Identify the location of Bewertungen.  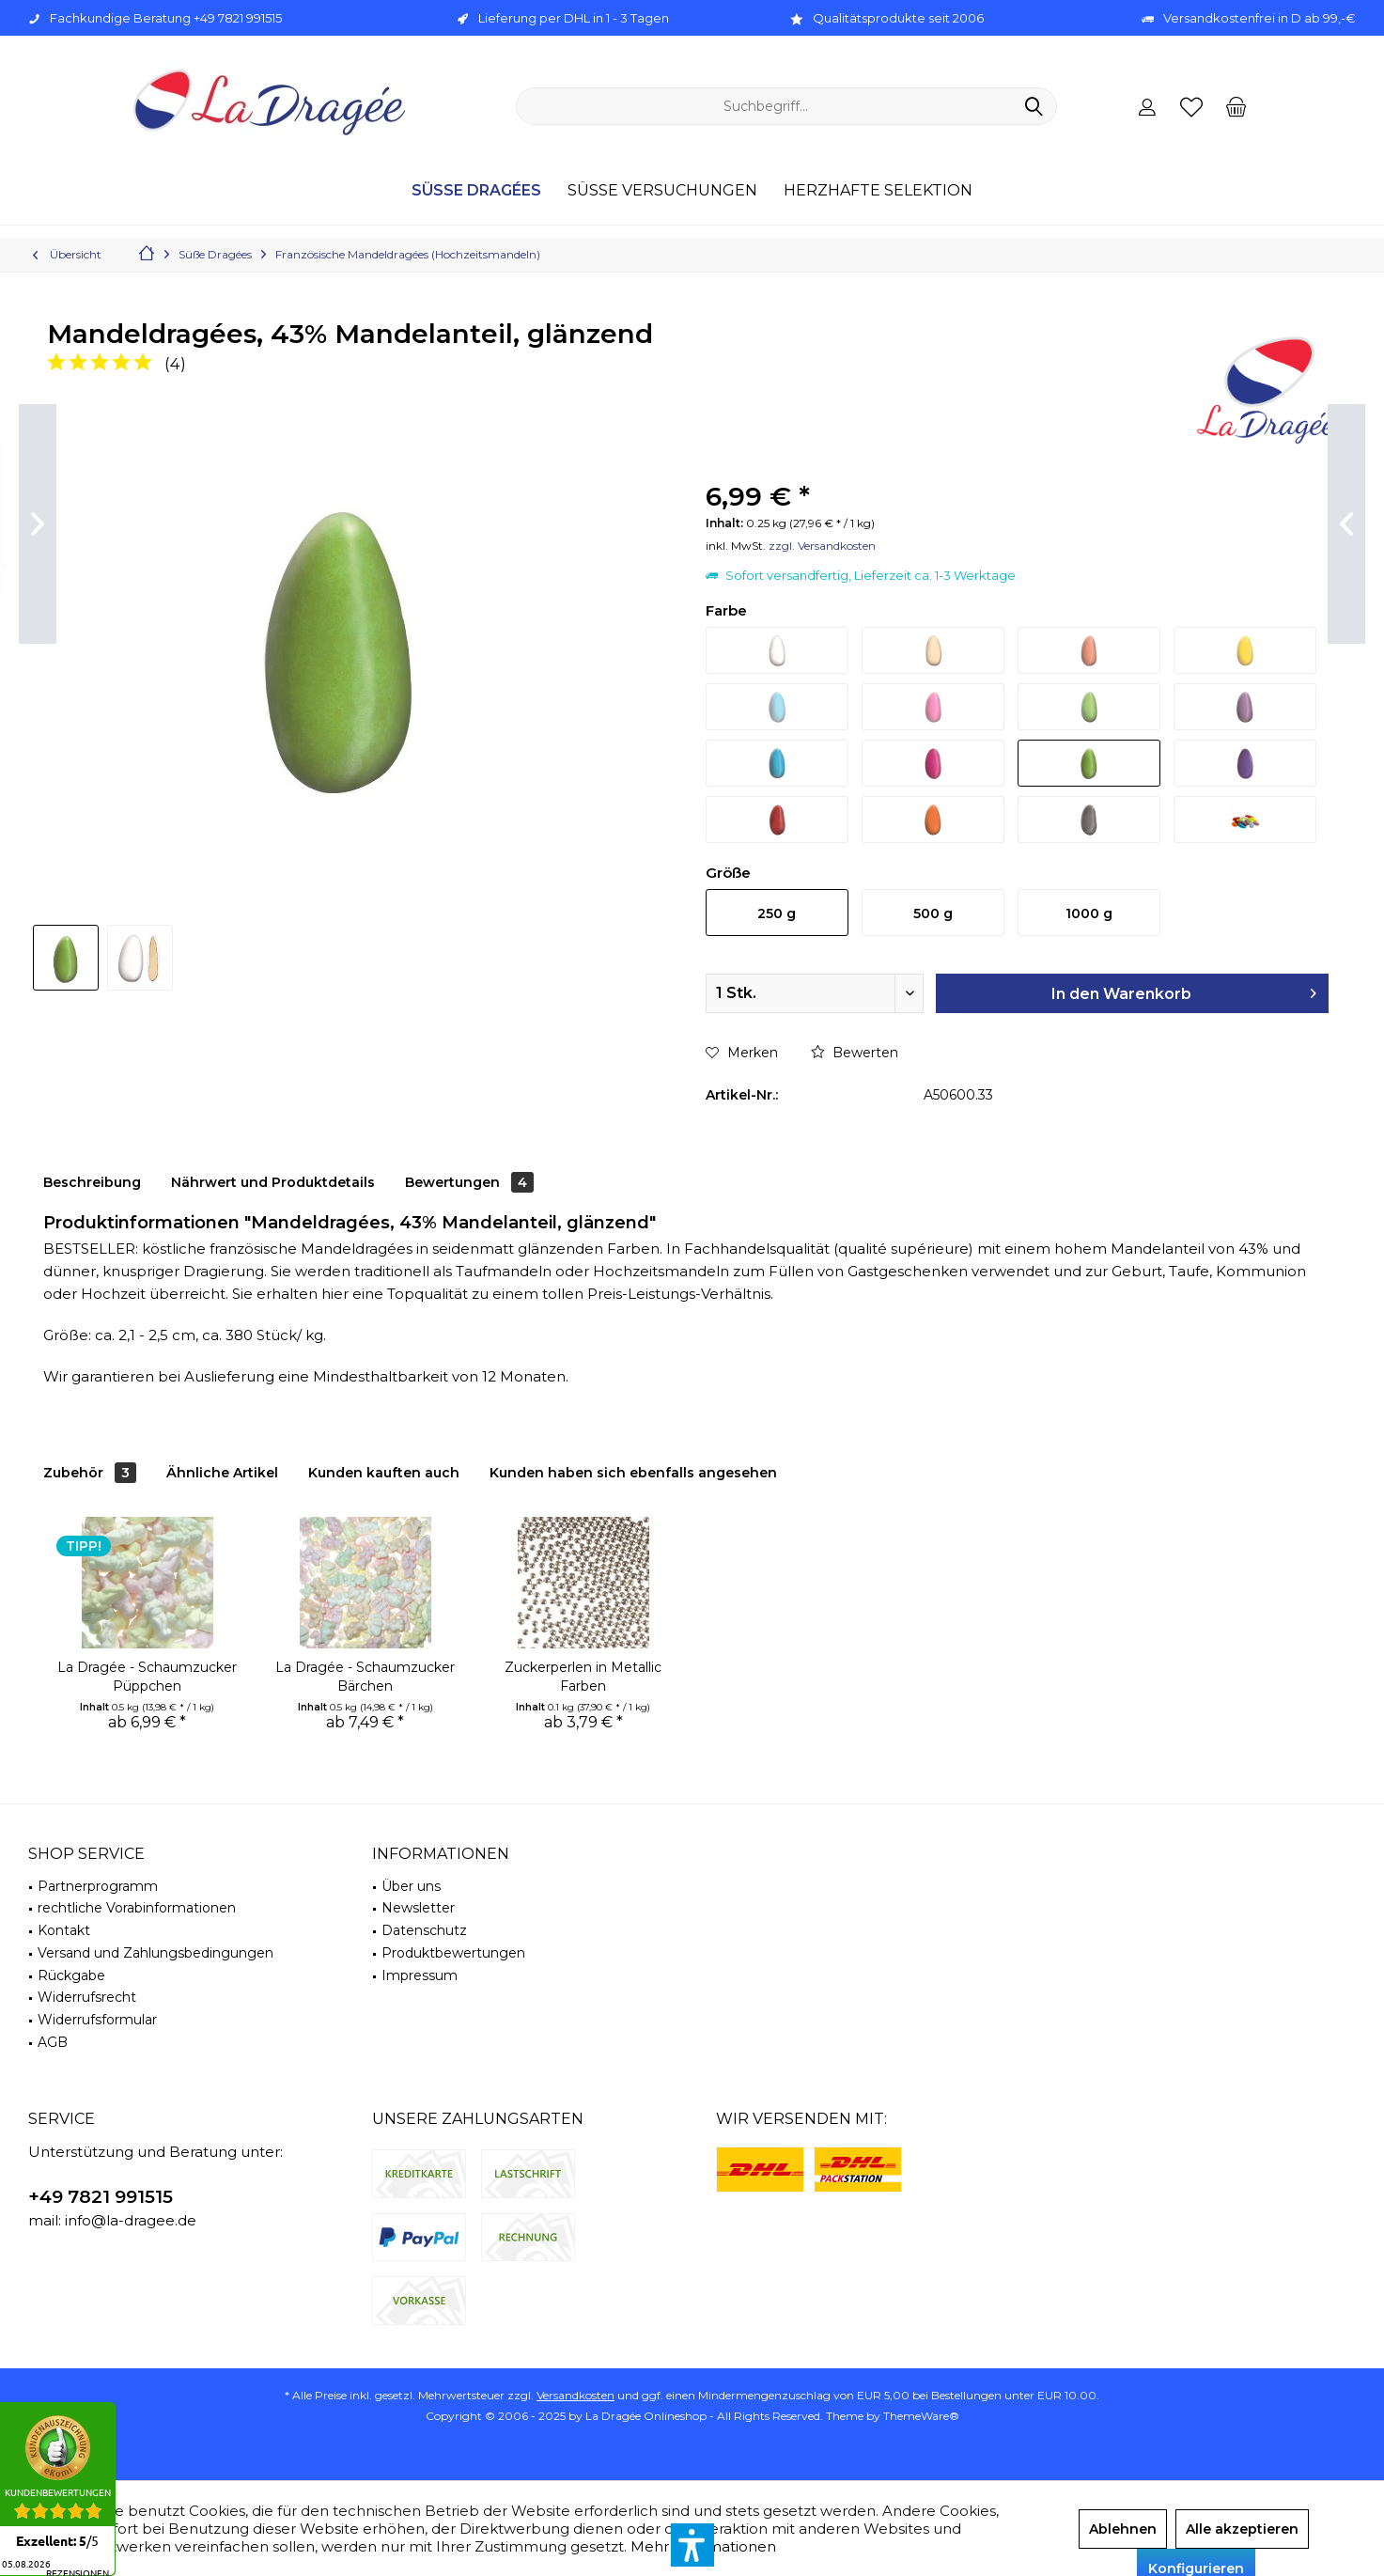
(469, 1182).